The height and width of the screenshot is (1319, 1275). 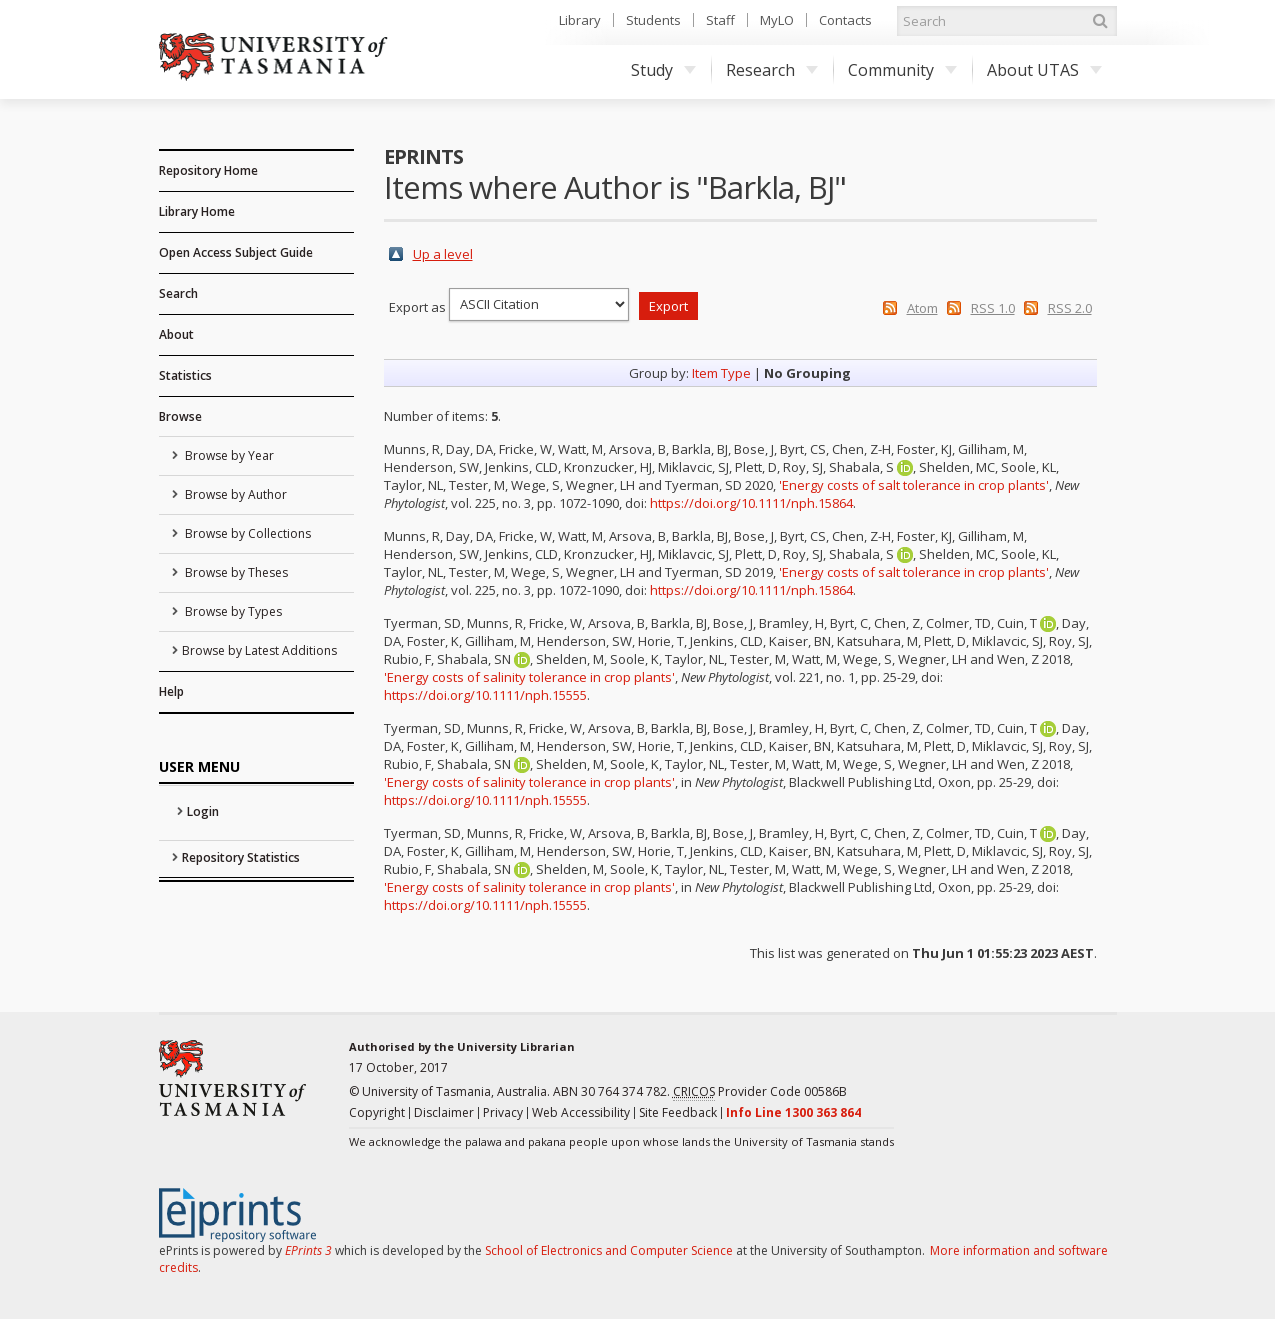 What do you see at coordinates (902, 70) in the screenshot?
I see `Community` at bounding box center [902, 70].